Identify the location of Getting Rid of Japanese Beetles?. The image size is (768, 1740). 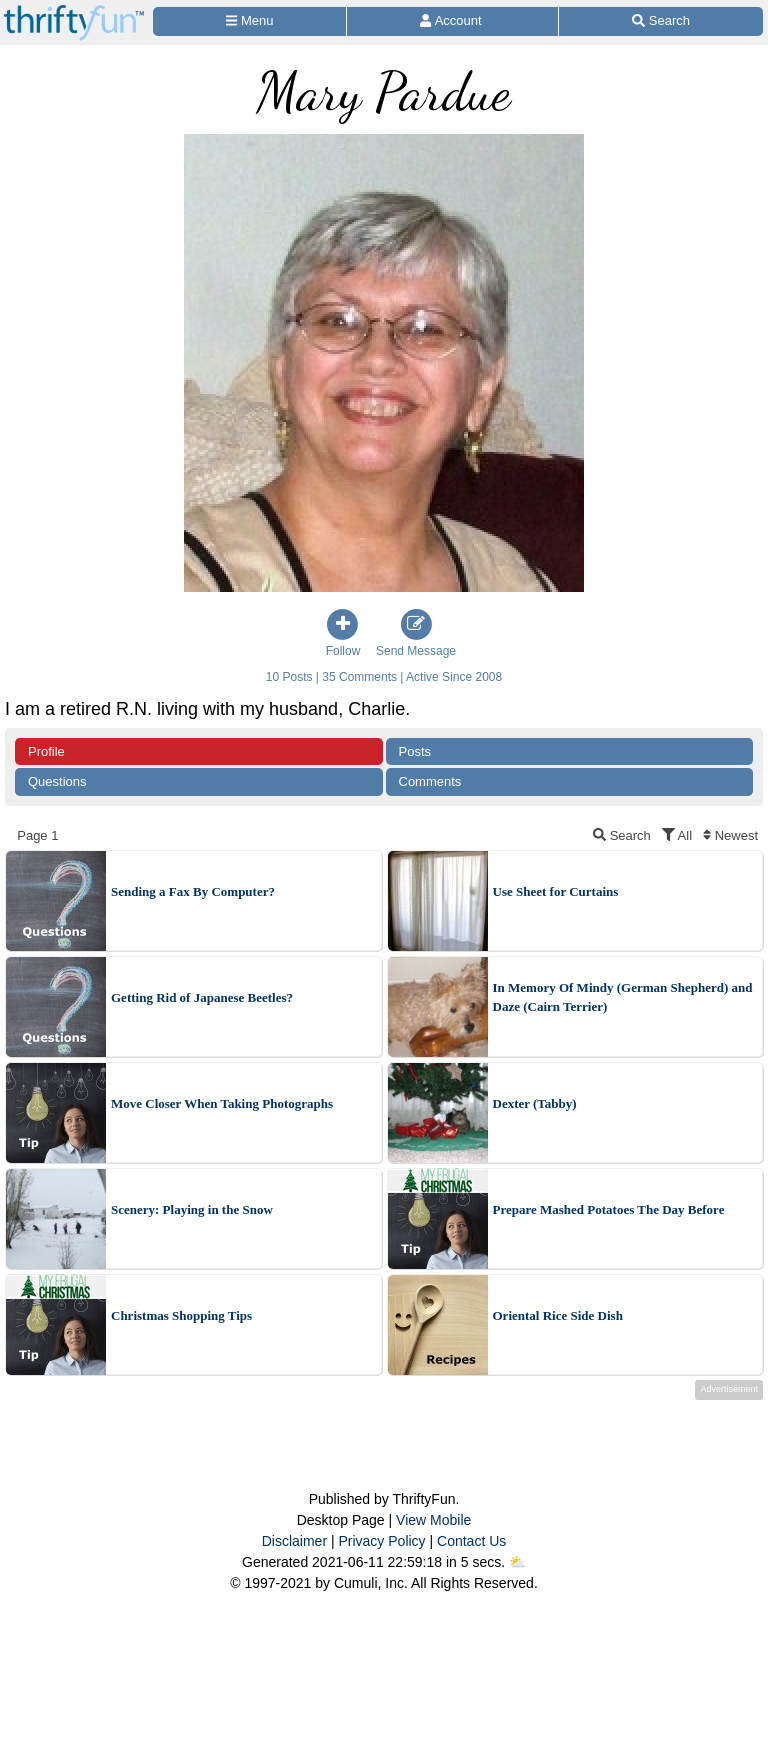
(202, 997).